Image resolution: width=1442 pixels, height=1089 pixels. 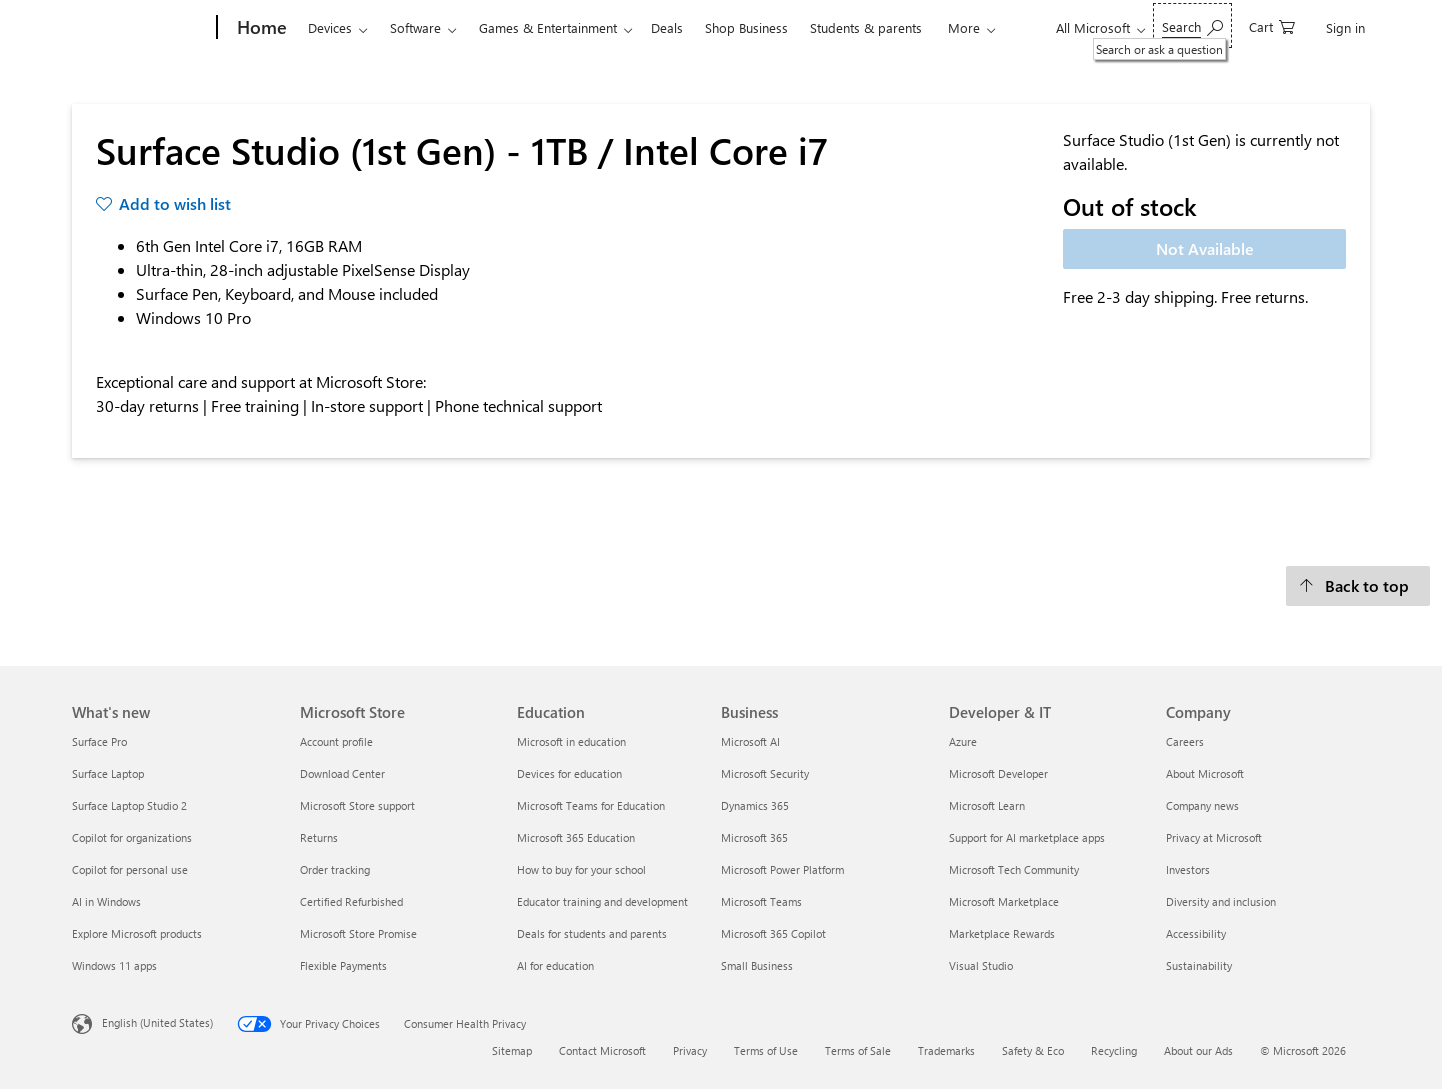 What do you see at coordinates (1196, 933) in the screenshot?
I see `Accessibility [Accessibility Company]` at bounding box center [1196, 933].